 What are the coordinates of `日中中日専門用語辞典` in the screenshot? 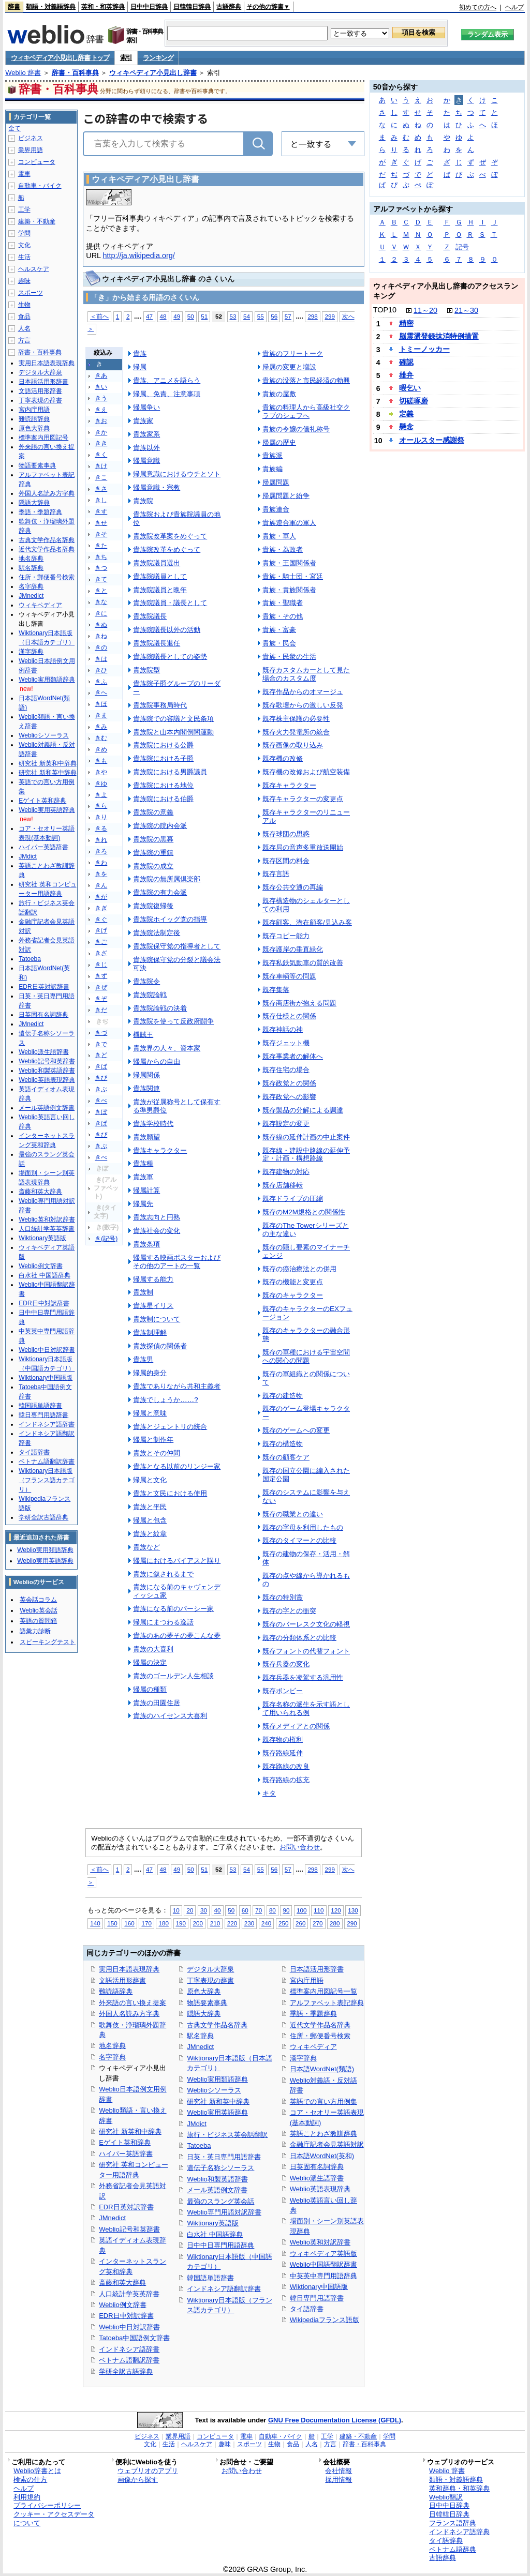 It's located at (220, 2245).